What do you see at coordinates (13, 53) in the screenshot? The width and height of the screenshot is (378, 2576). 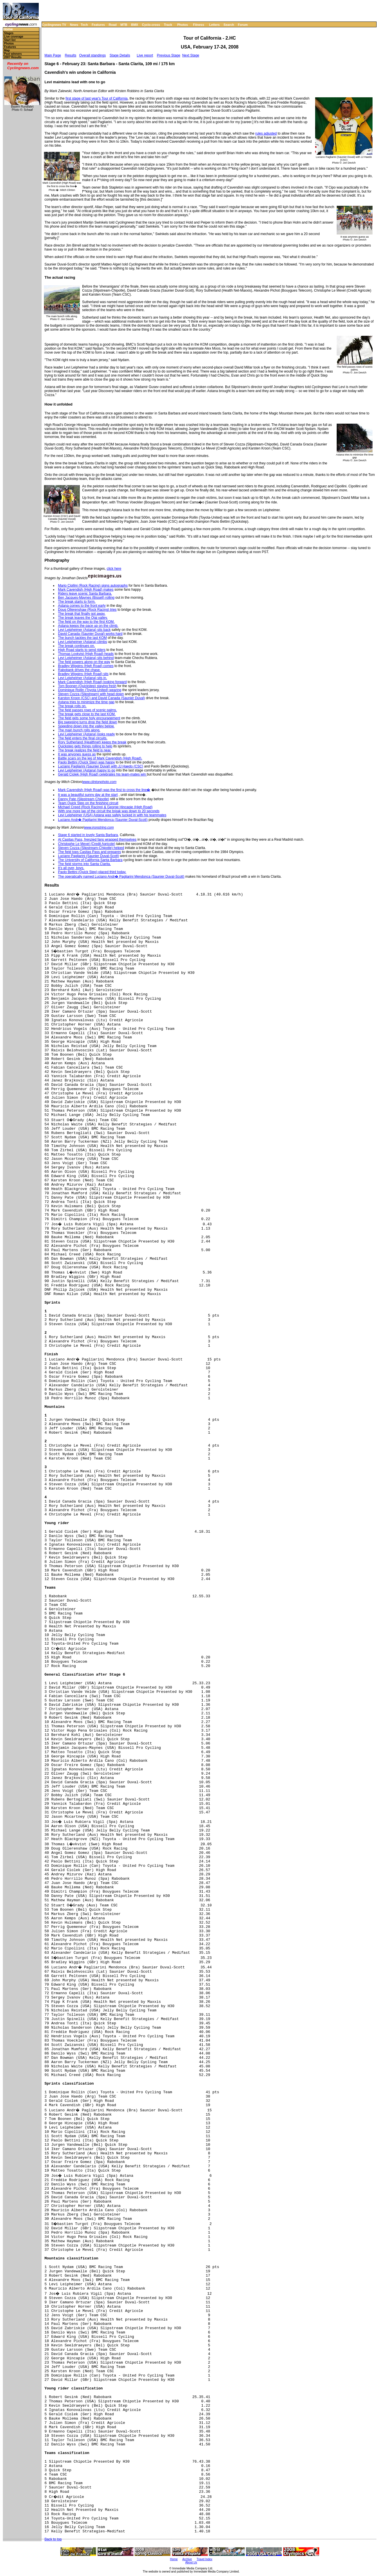 I see `Past winners` at bounding box center [13, 53].